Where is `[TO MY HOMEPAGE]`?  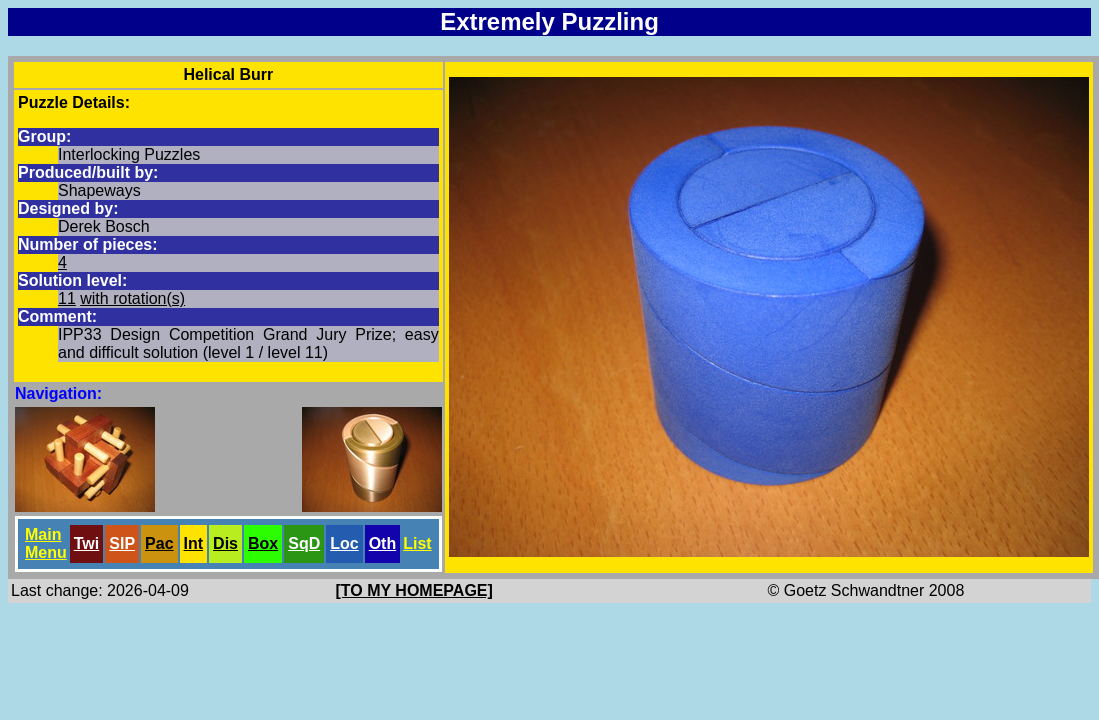 [TO MY HOMEPAGE] is located at coordinates (414, 590).